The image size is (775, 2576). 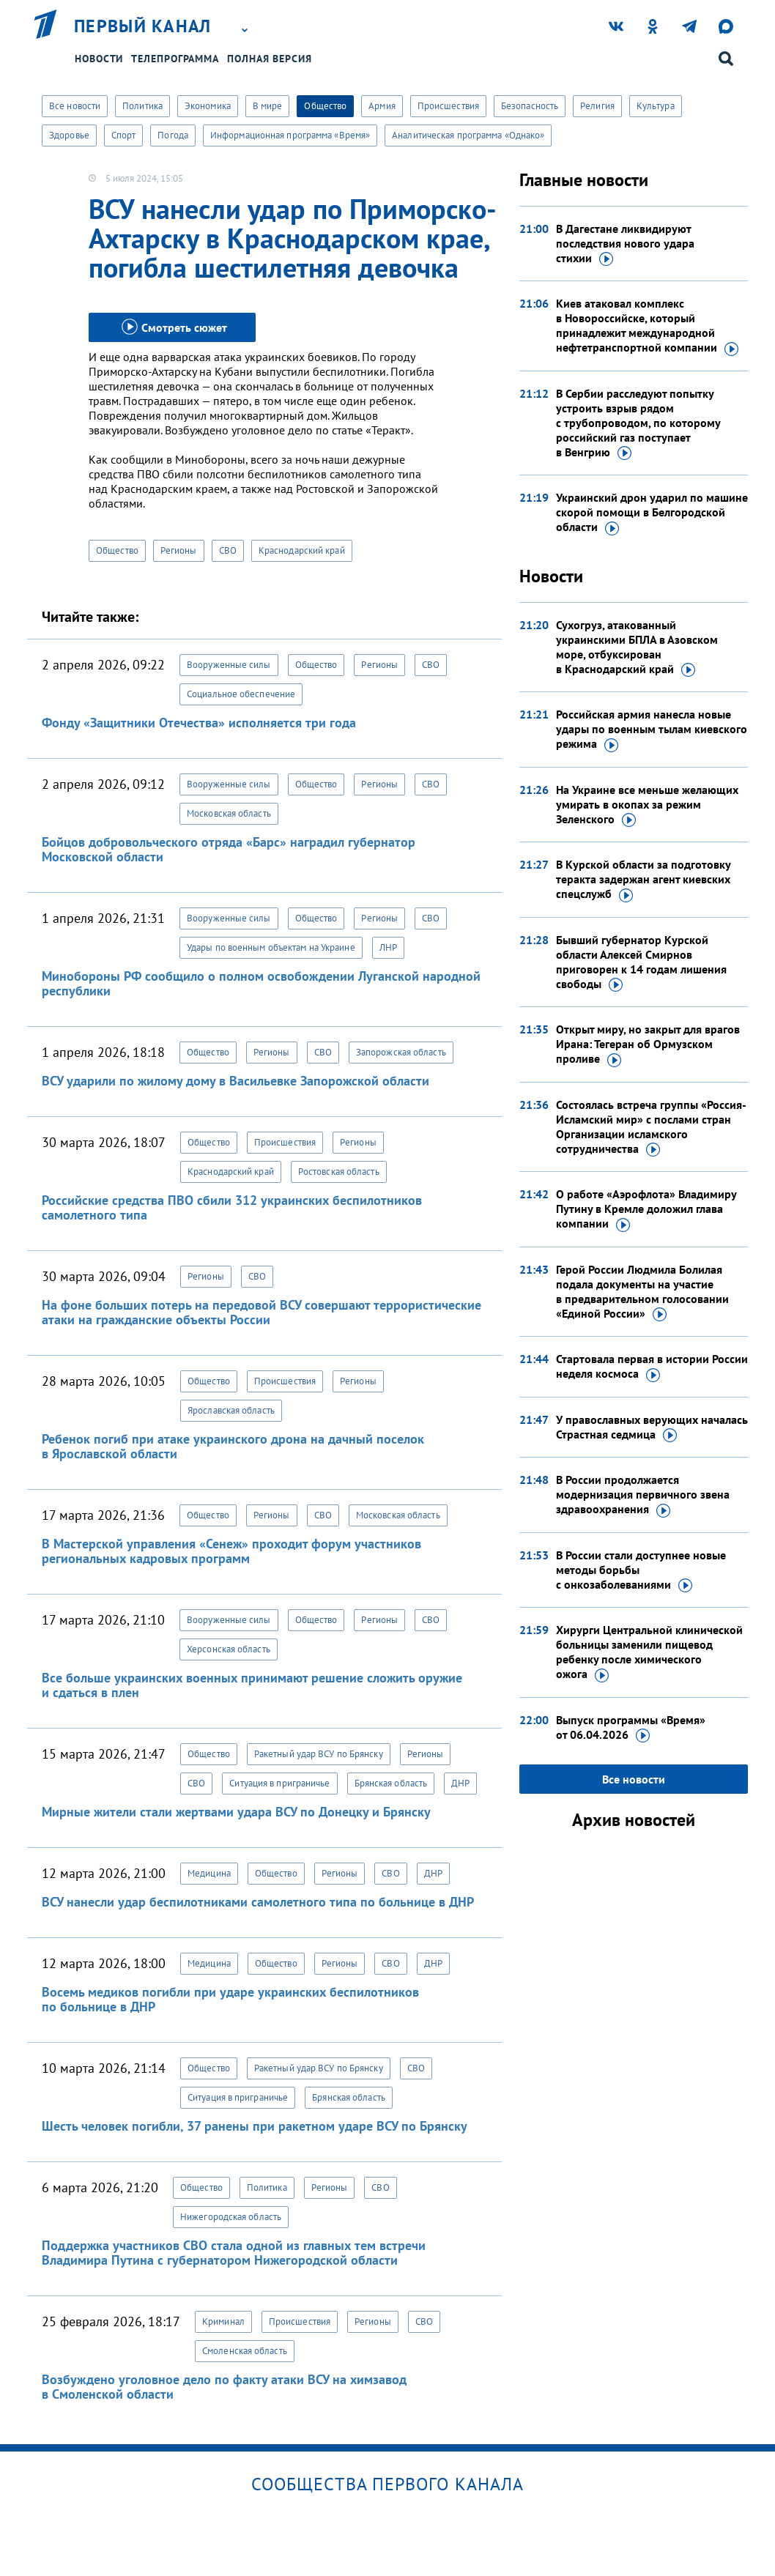 I want to click on В Дагестане ликвидируют последствия нового удара, so click(x=625, y=244).